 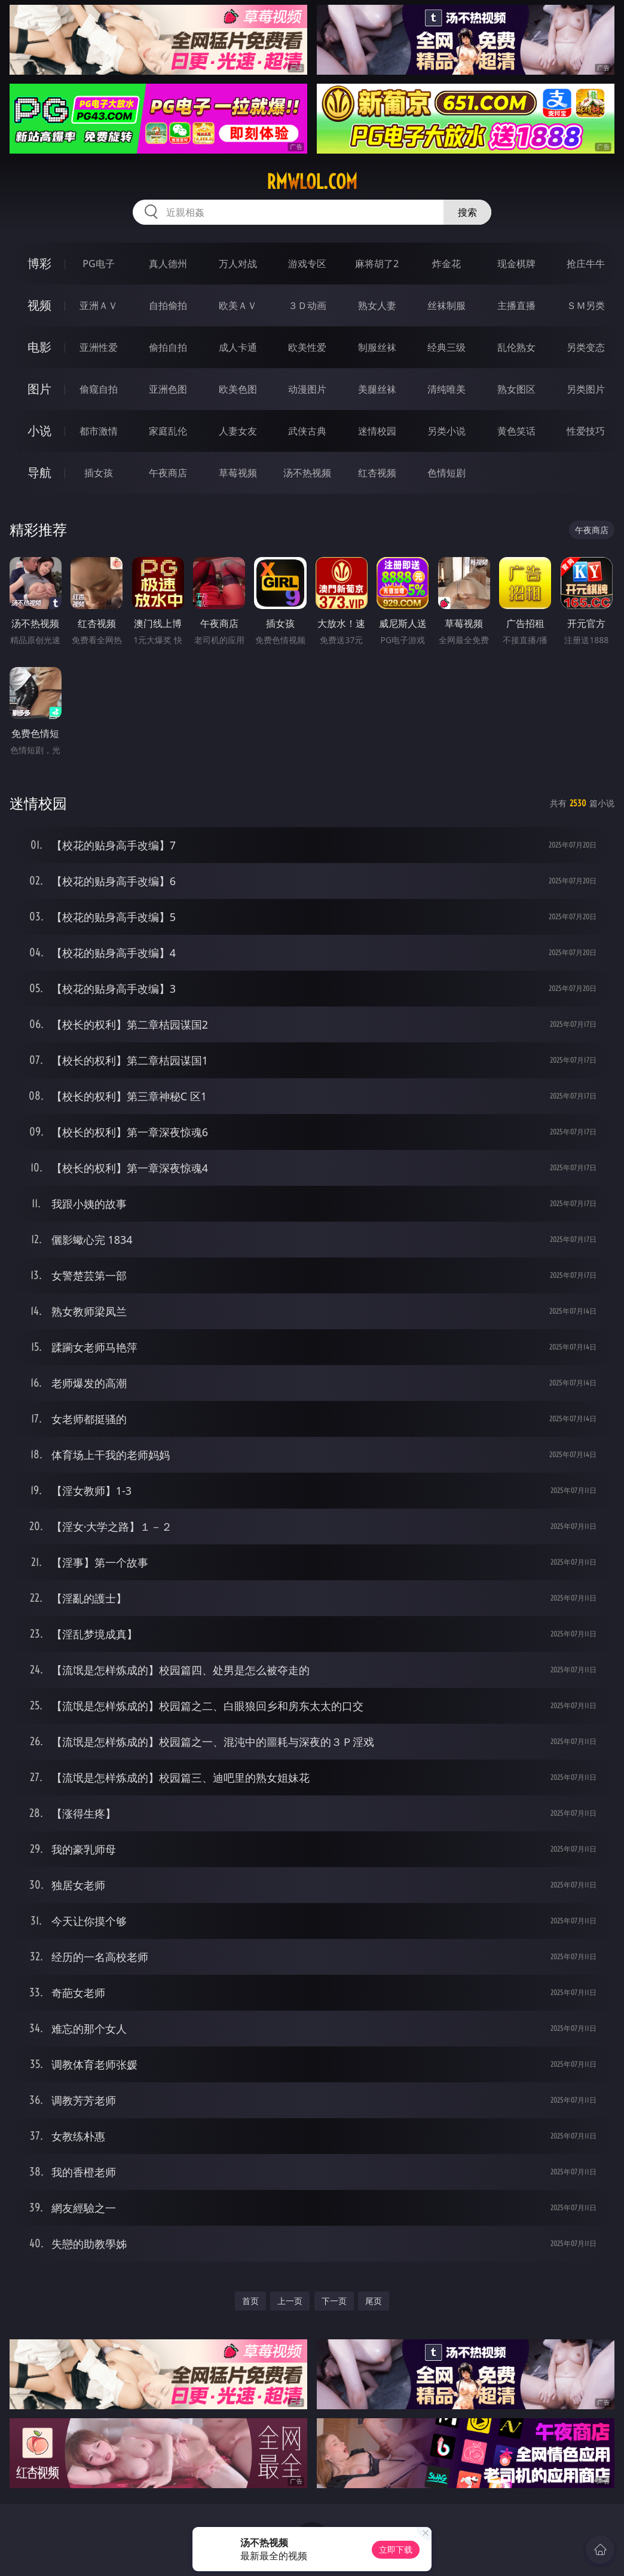 I want to click on 熟女人妻, so click(x=377, y=305).